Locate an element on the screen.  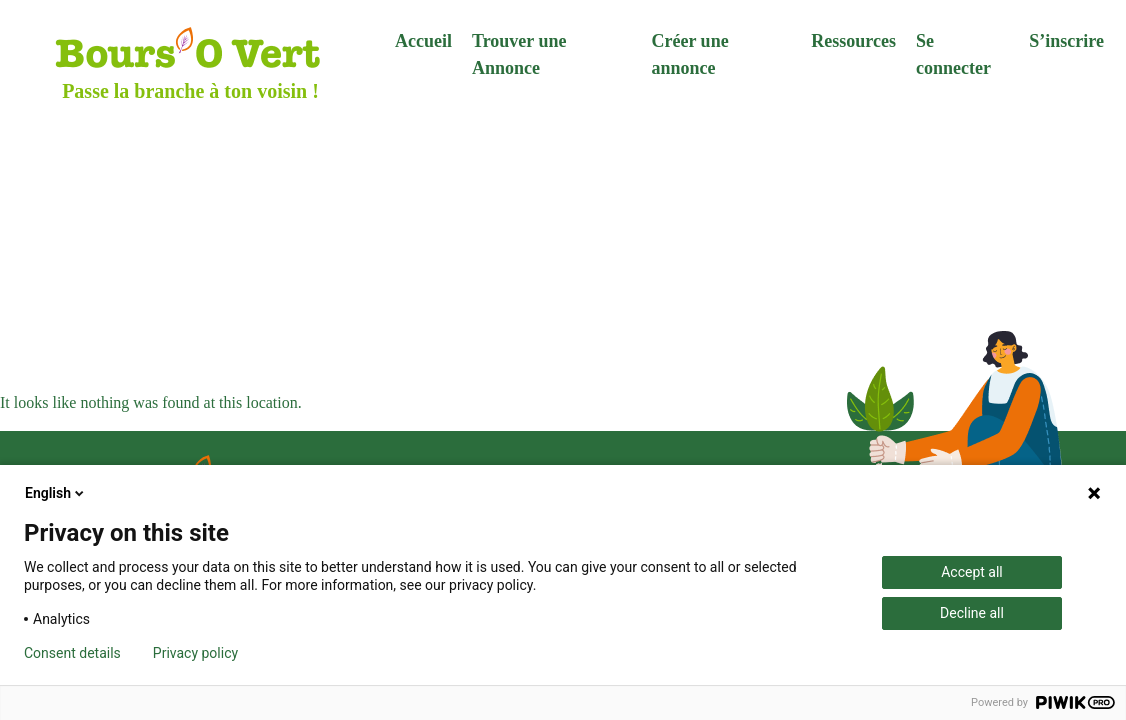
Decline all is located at coordinates (972, 613).